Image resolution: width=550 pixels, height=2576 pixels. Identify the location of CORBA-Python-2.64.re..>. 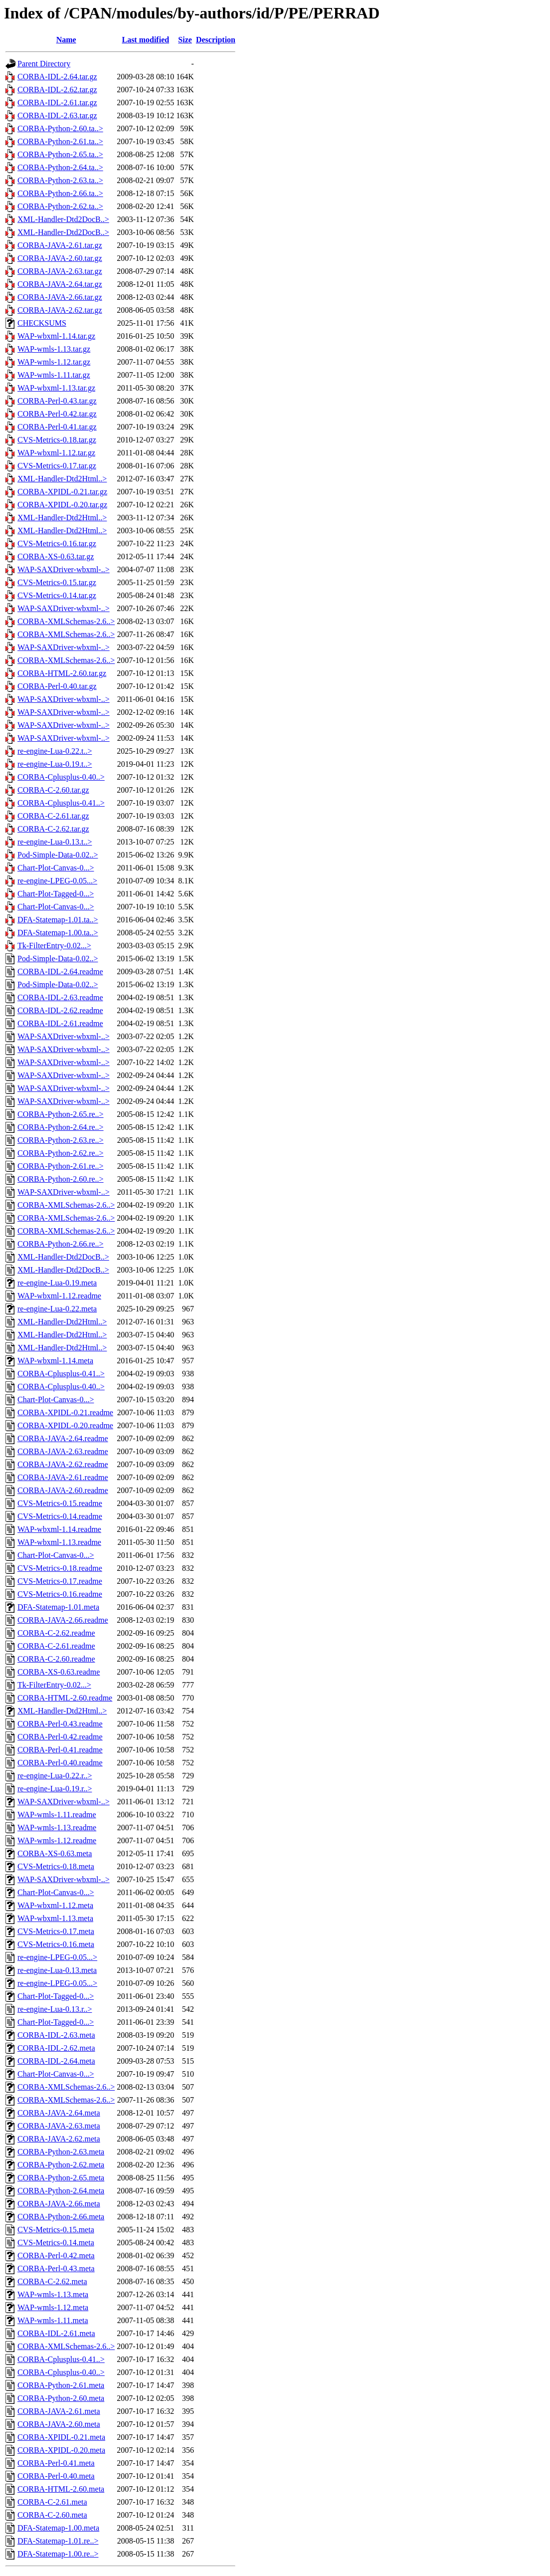
(60, 1127).